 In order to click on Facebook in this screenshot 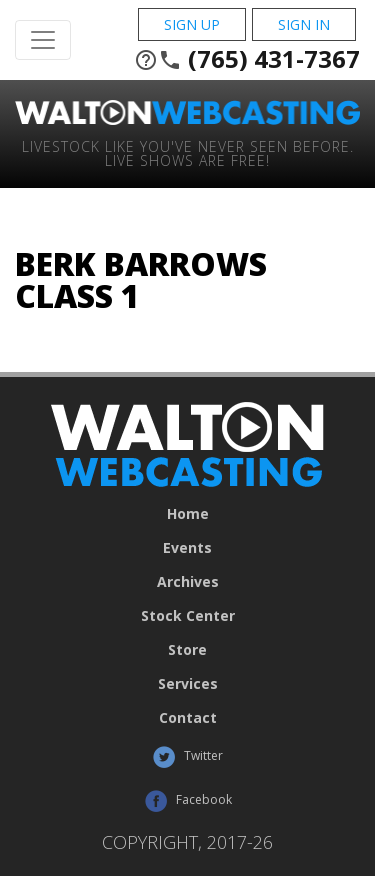, I will do `click(188, 801)`.